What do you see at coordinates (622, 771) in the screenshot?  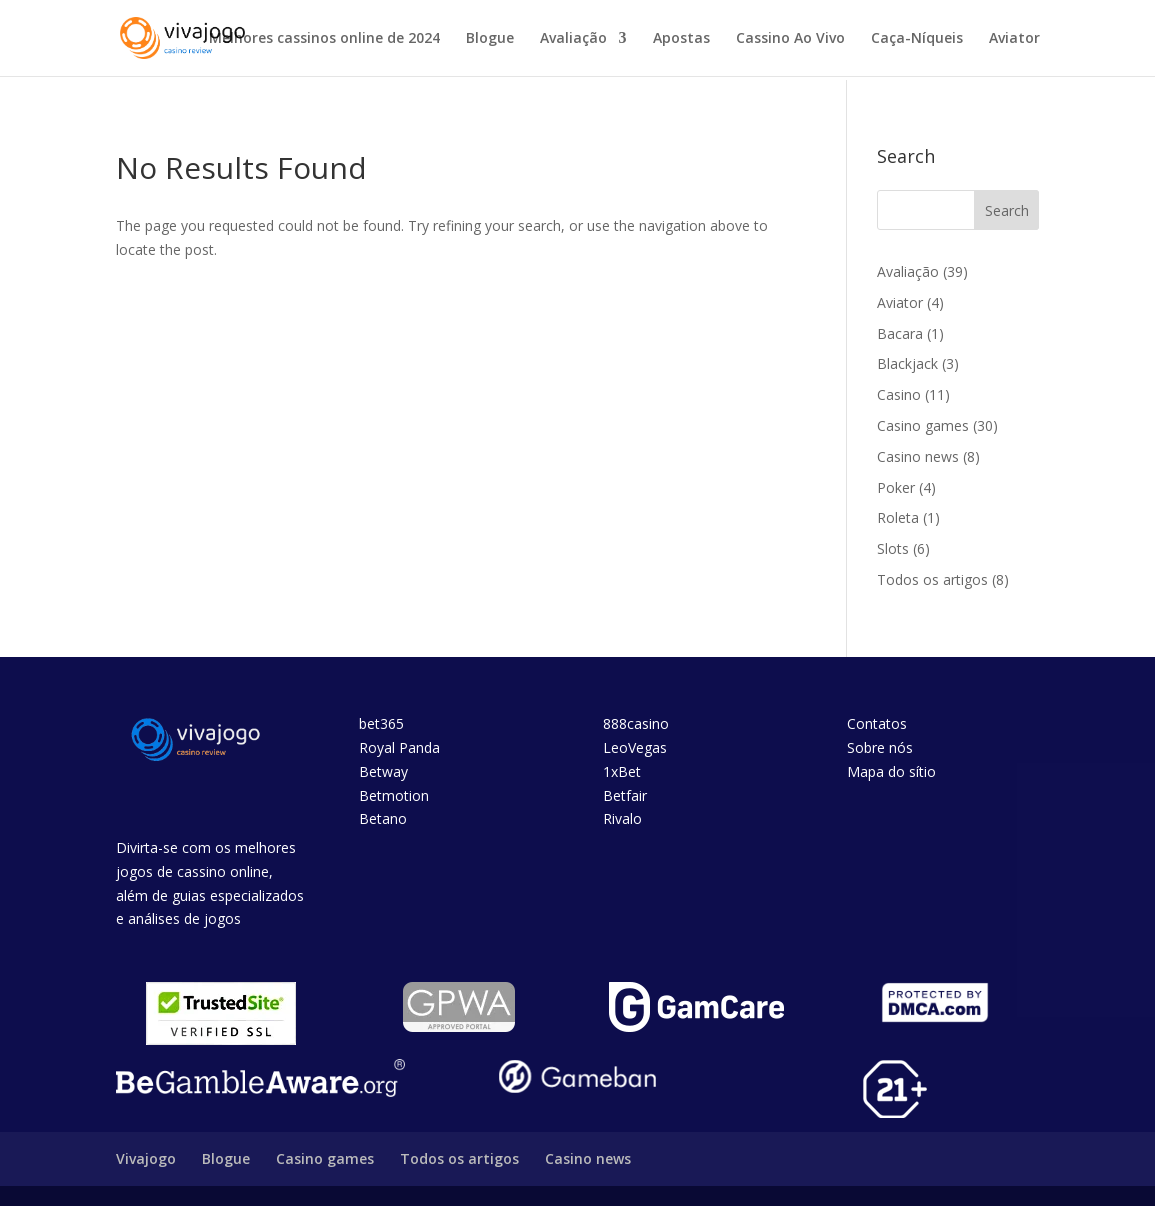 I see `1xBet` at bounding box center [622, 771].